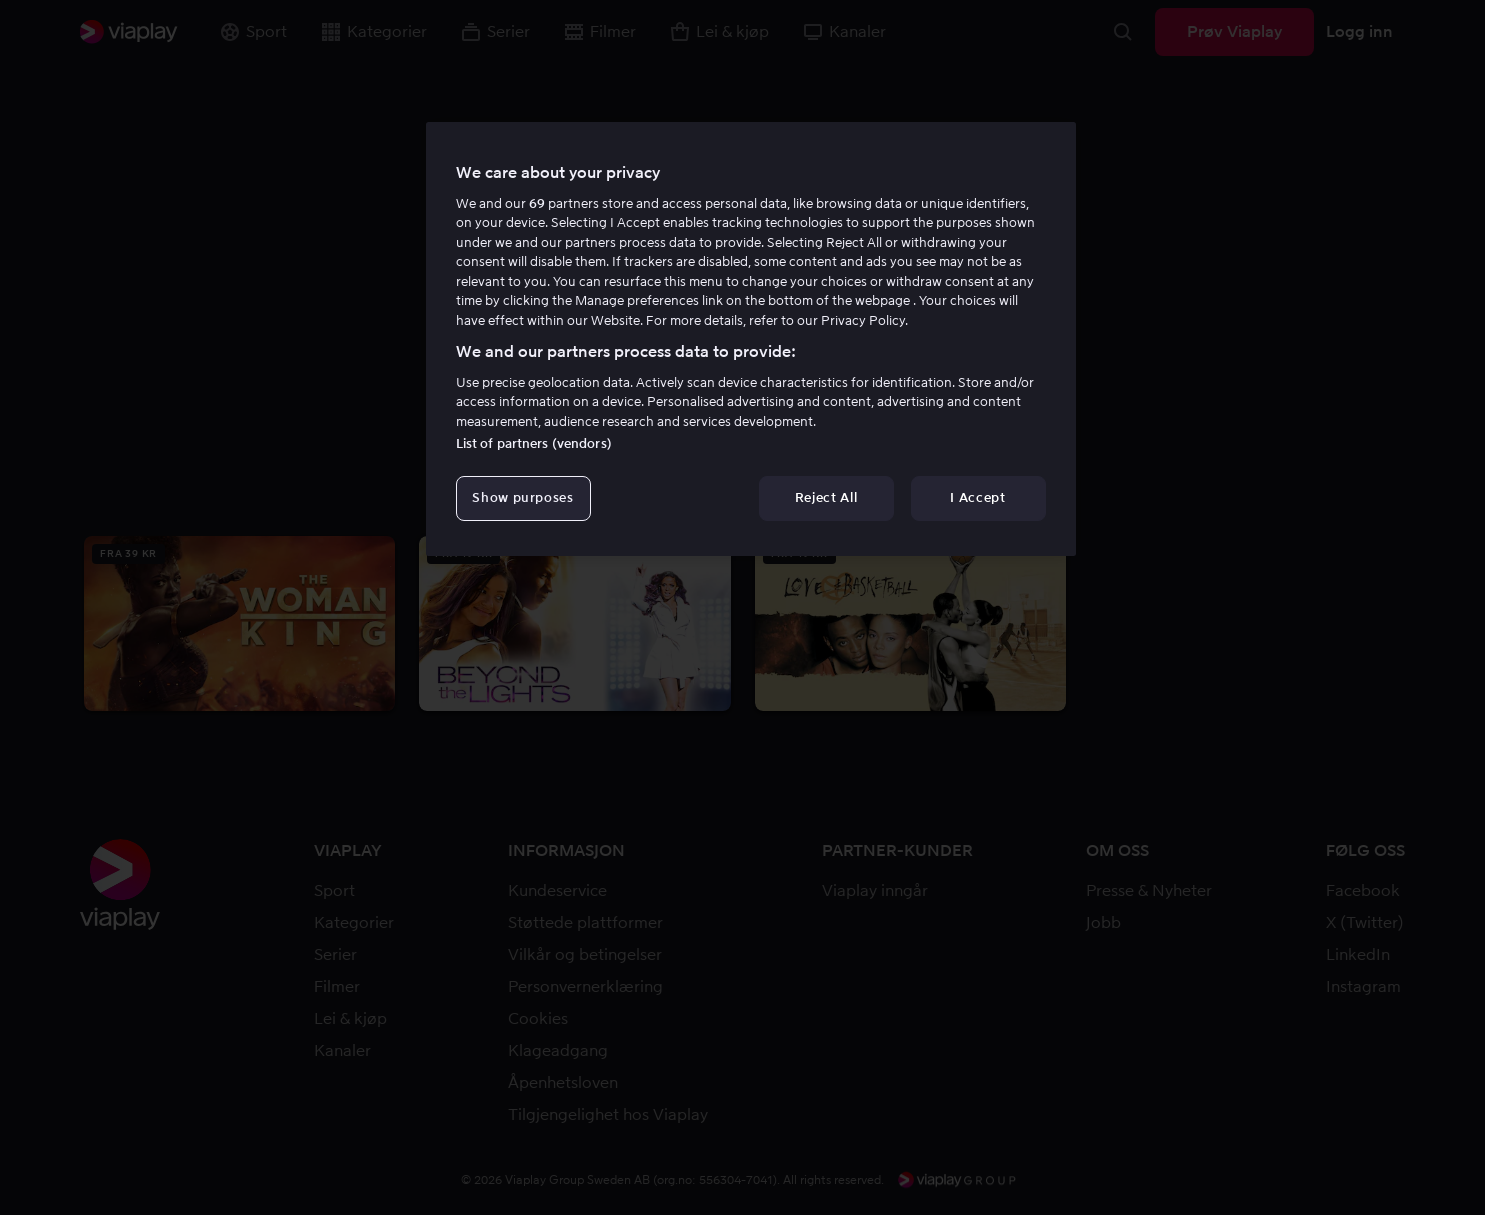 The image size is (1485, 1215). Describe the element at coordinates (522, 497) in the screenshot. I see `Show purposes` at that location.